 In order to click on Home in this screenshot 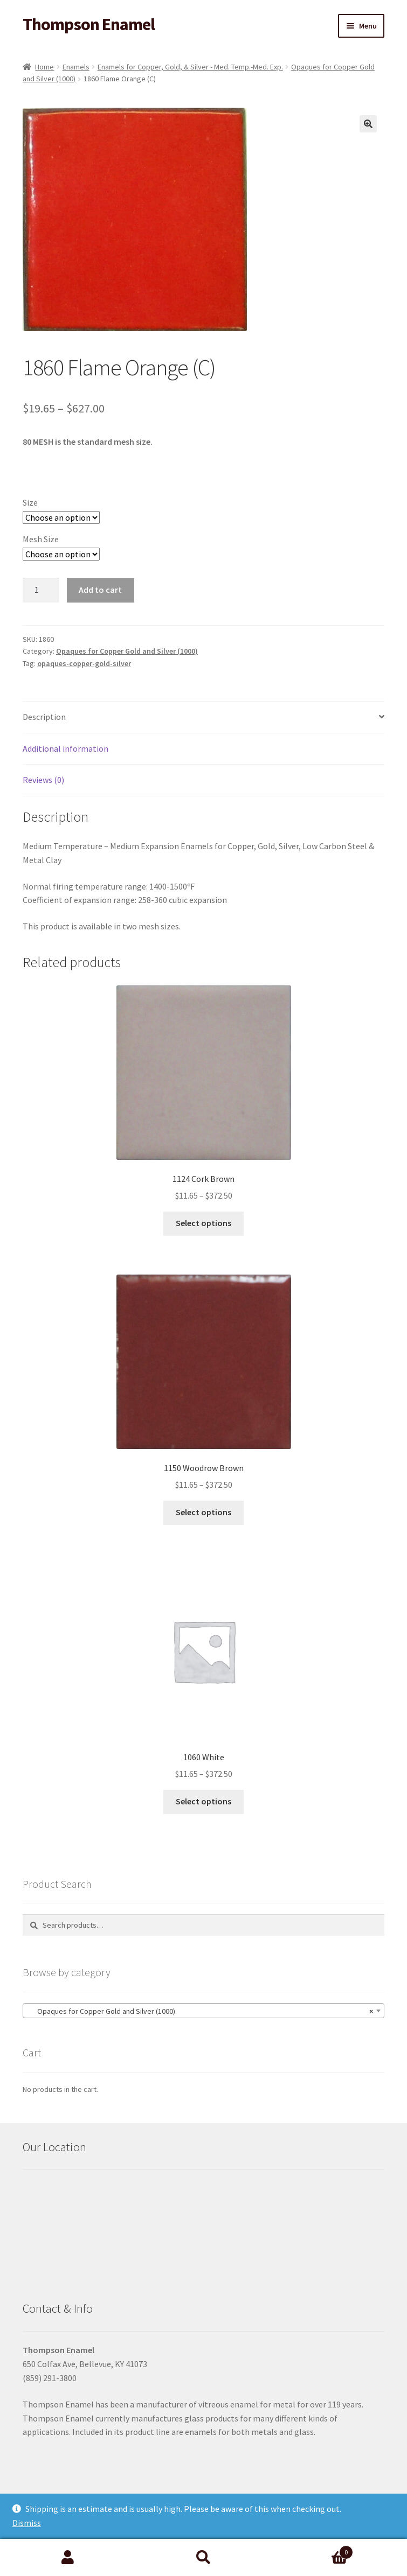, I will do `click(44, 67)`.